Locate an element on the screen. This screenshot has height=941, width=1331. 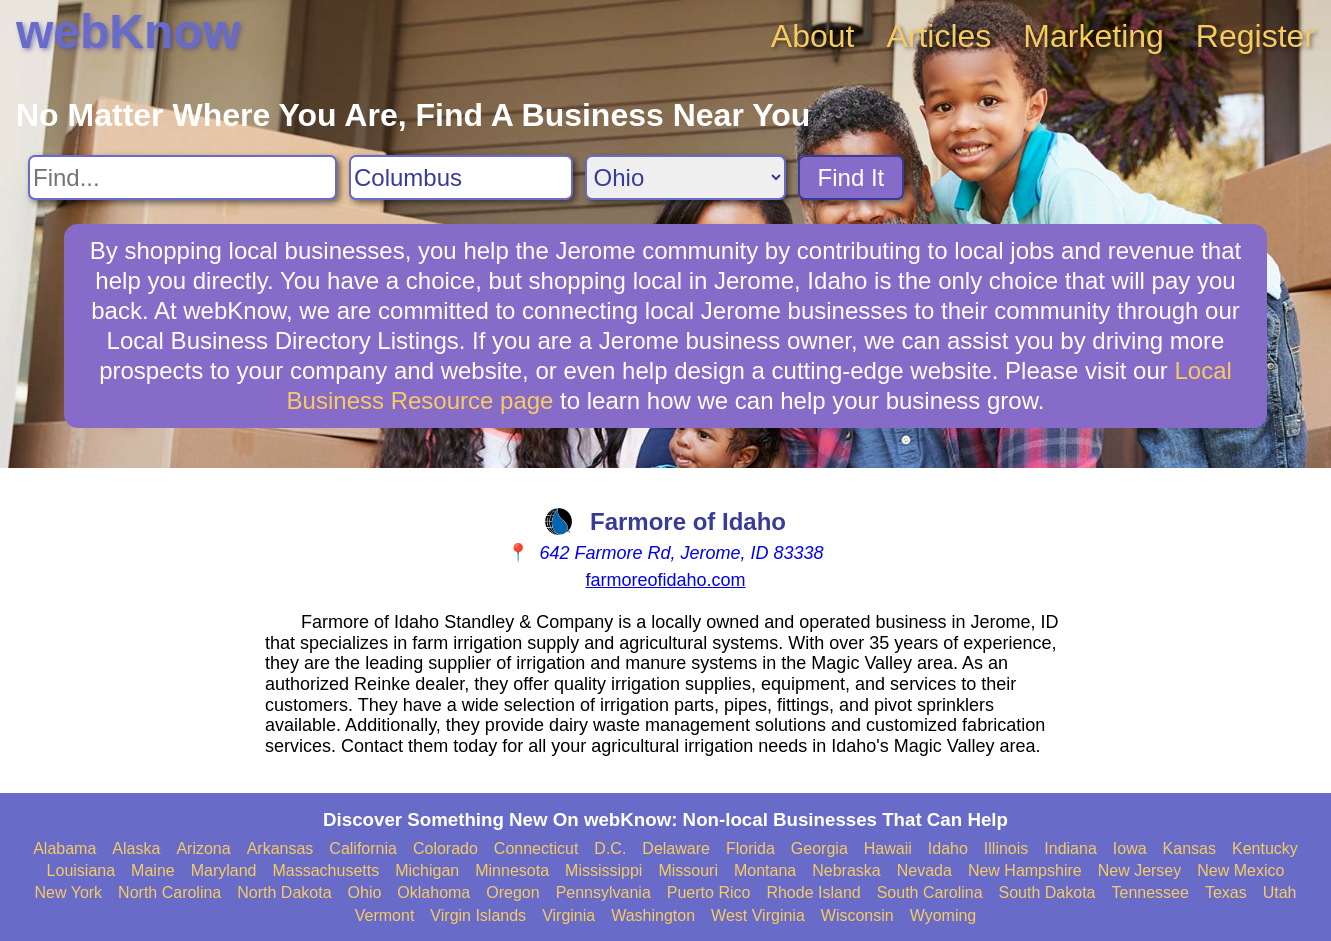
webKnow is located at coordinates (128, 31).